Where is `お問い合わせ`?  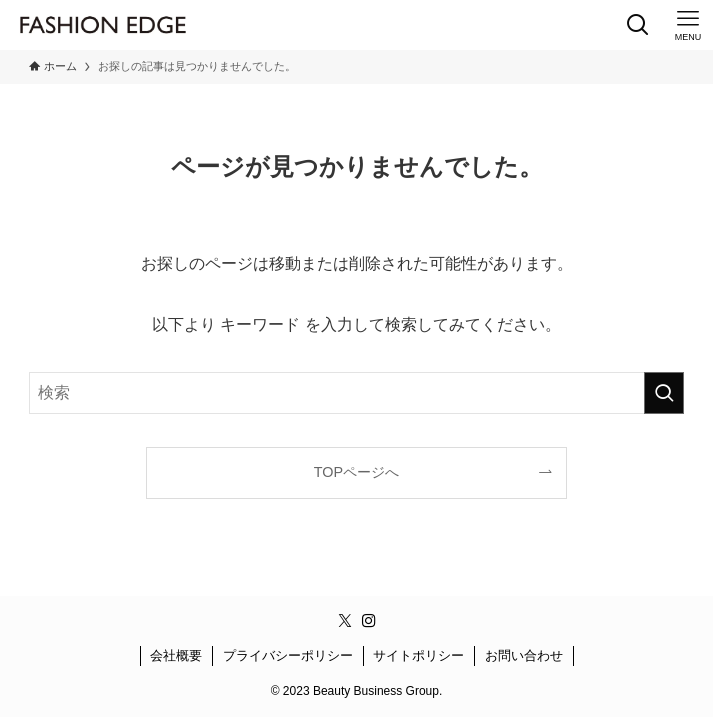 お問い合わせ is located at coordinates (524, 655).